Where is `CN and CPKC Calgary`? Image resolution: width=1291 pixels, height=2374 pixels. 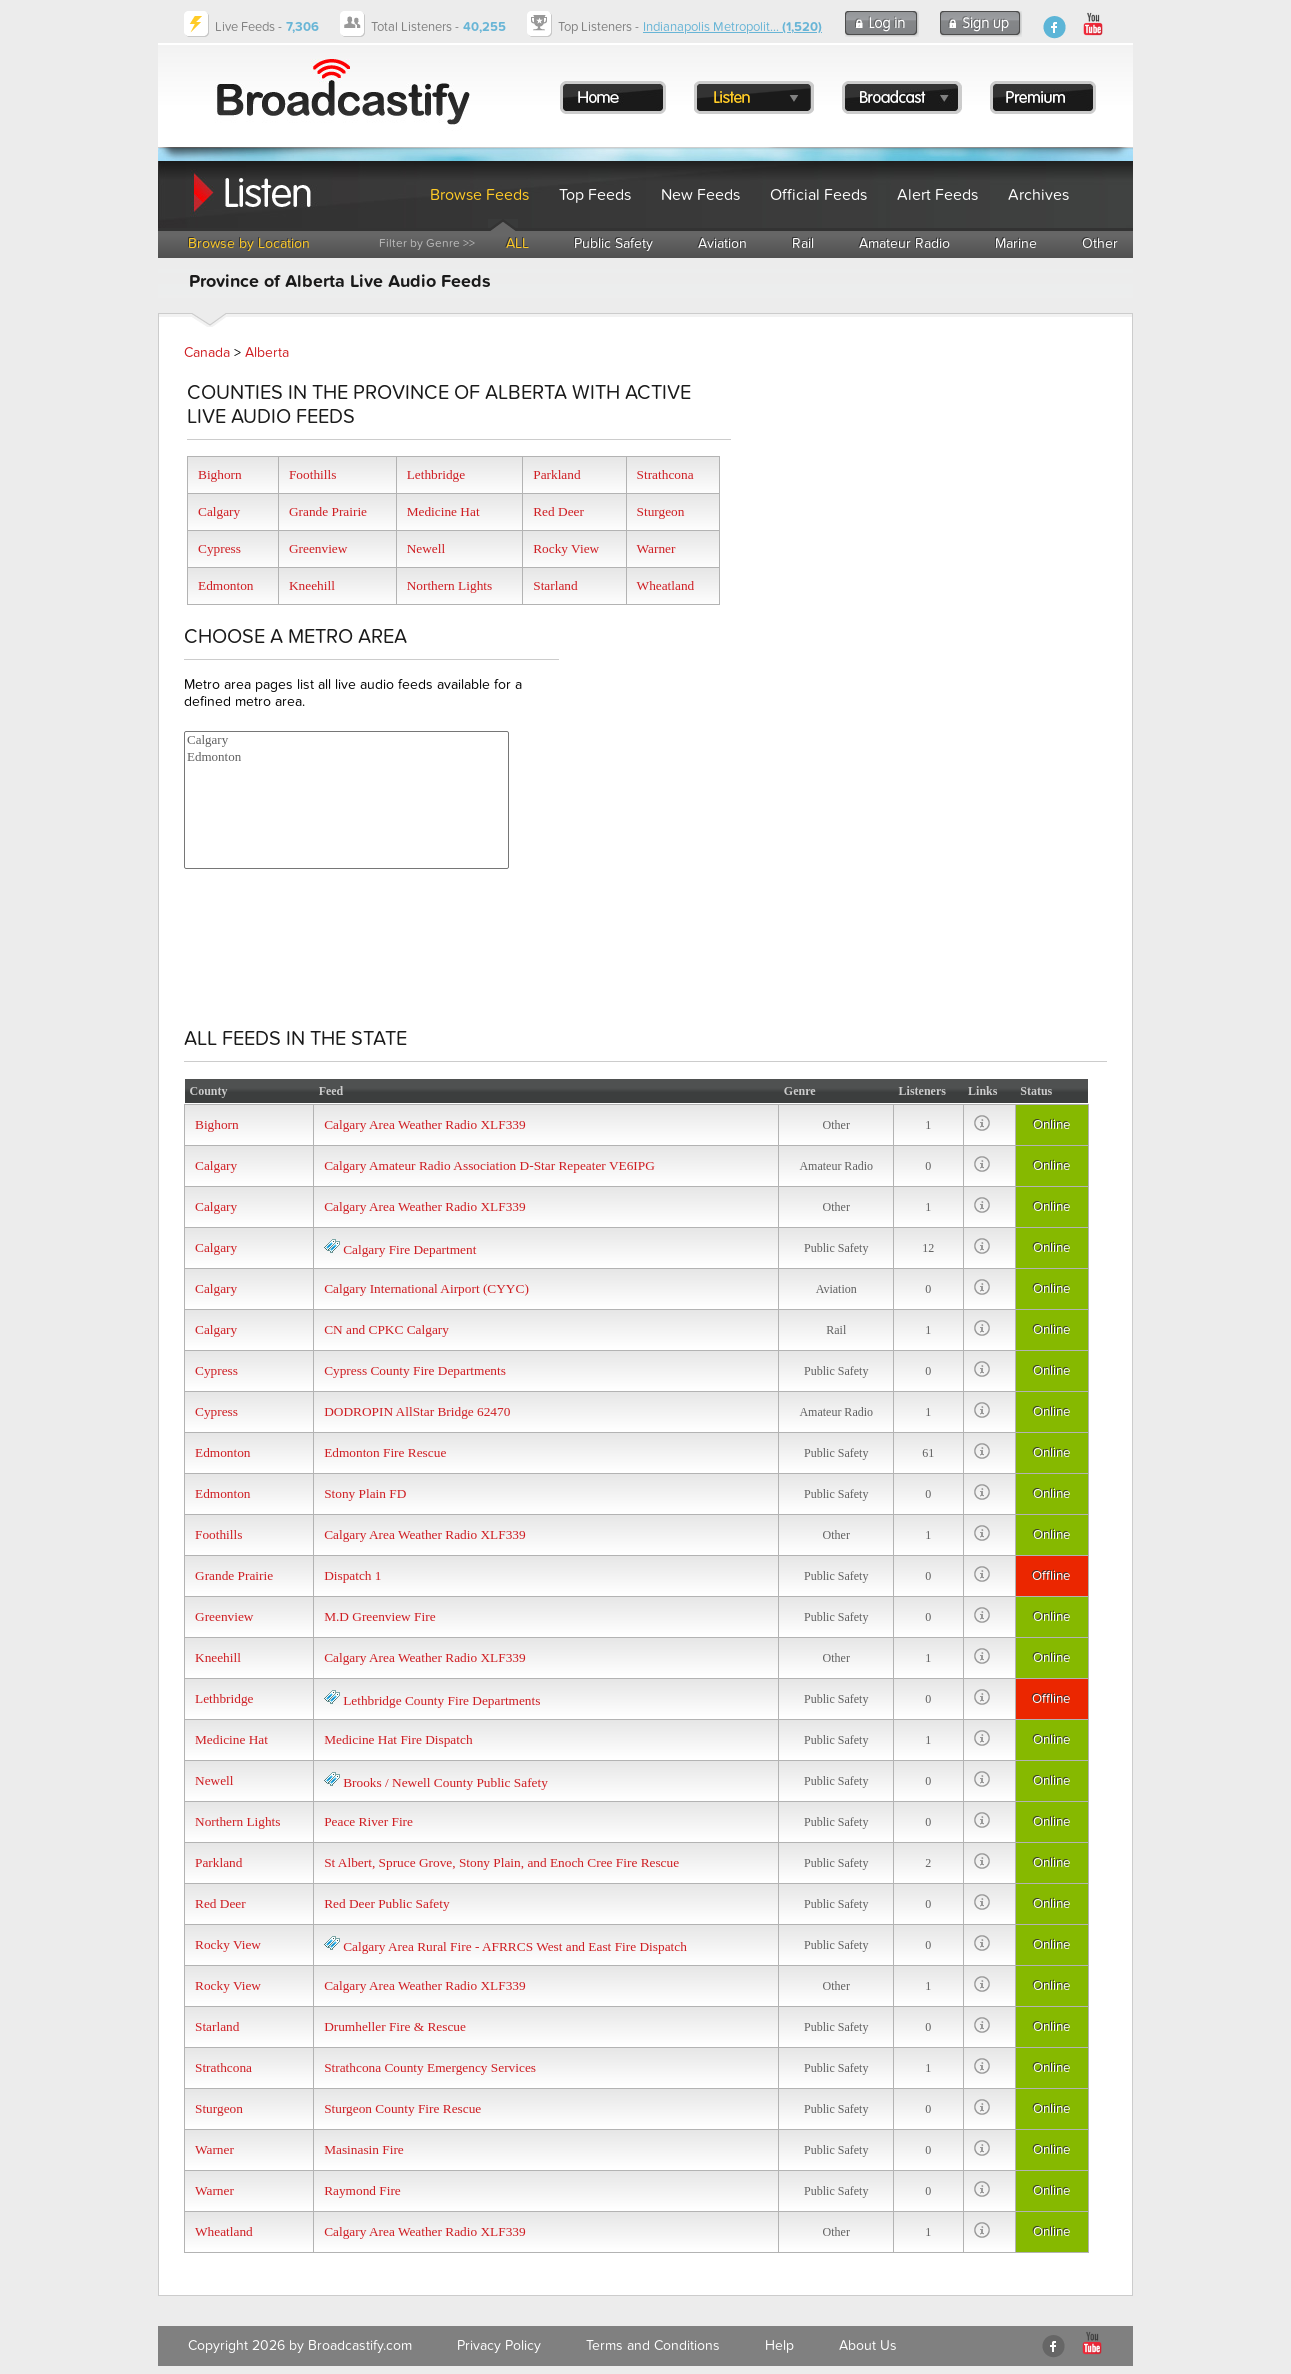
CN and CPKC Calgary is located at coordinates (386, 1329).